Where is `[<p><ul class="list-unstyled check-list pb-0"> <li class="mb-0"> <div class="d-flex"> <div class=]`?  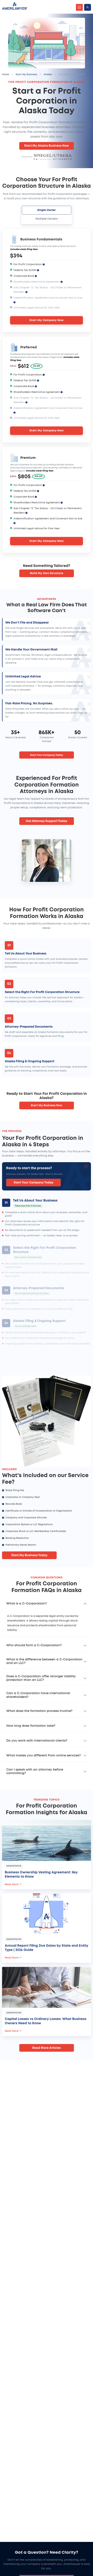 [<p><ul class="list-unstyled check-list pb-0"> <li class="mb-0"> <div class="d-flex"> <div class=] is located at coordinates (38, 270).